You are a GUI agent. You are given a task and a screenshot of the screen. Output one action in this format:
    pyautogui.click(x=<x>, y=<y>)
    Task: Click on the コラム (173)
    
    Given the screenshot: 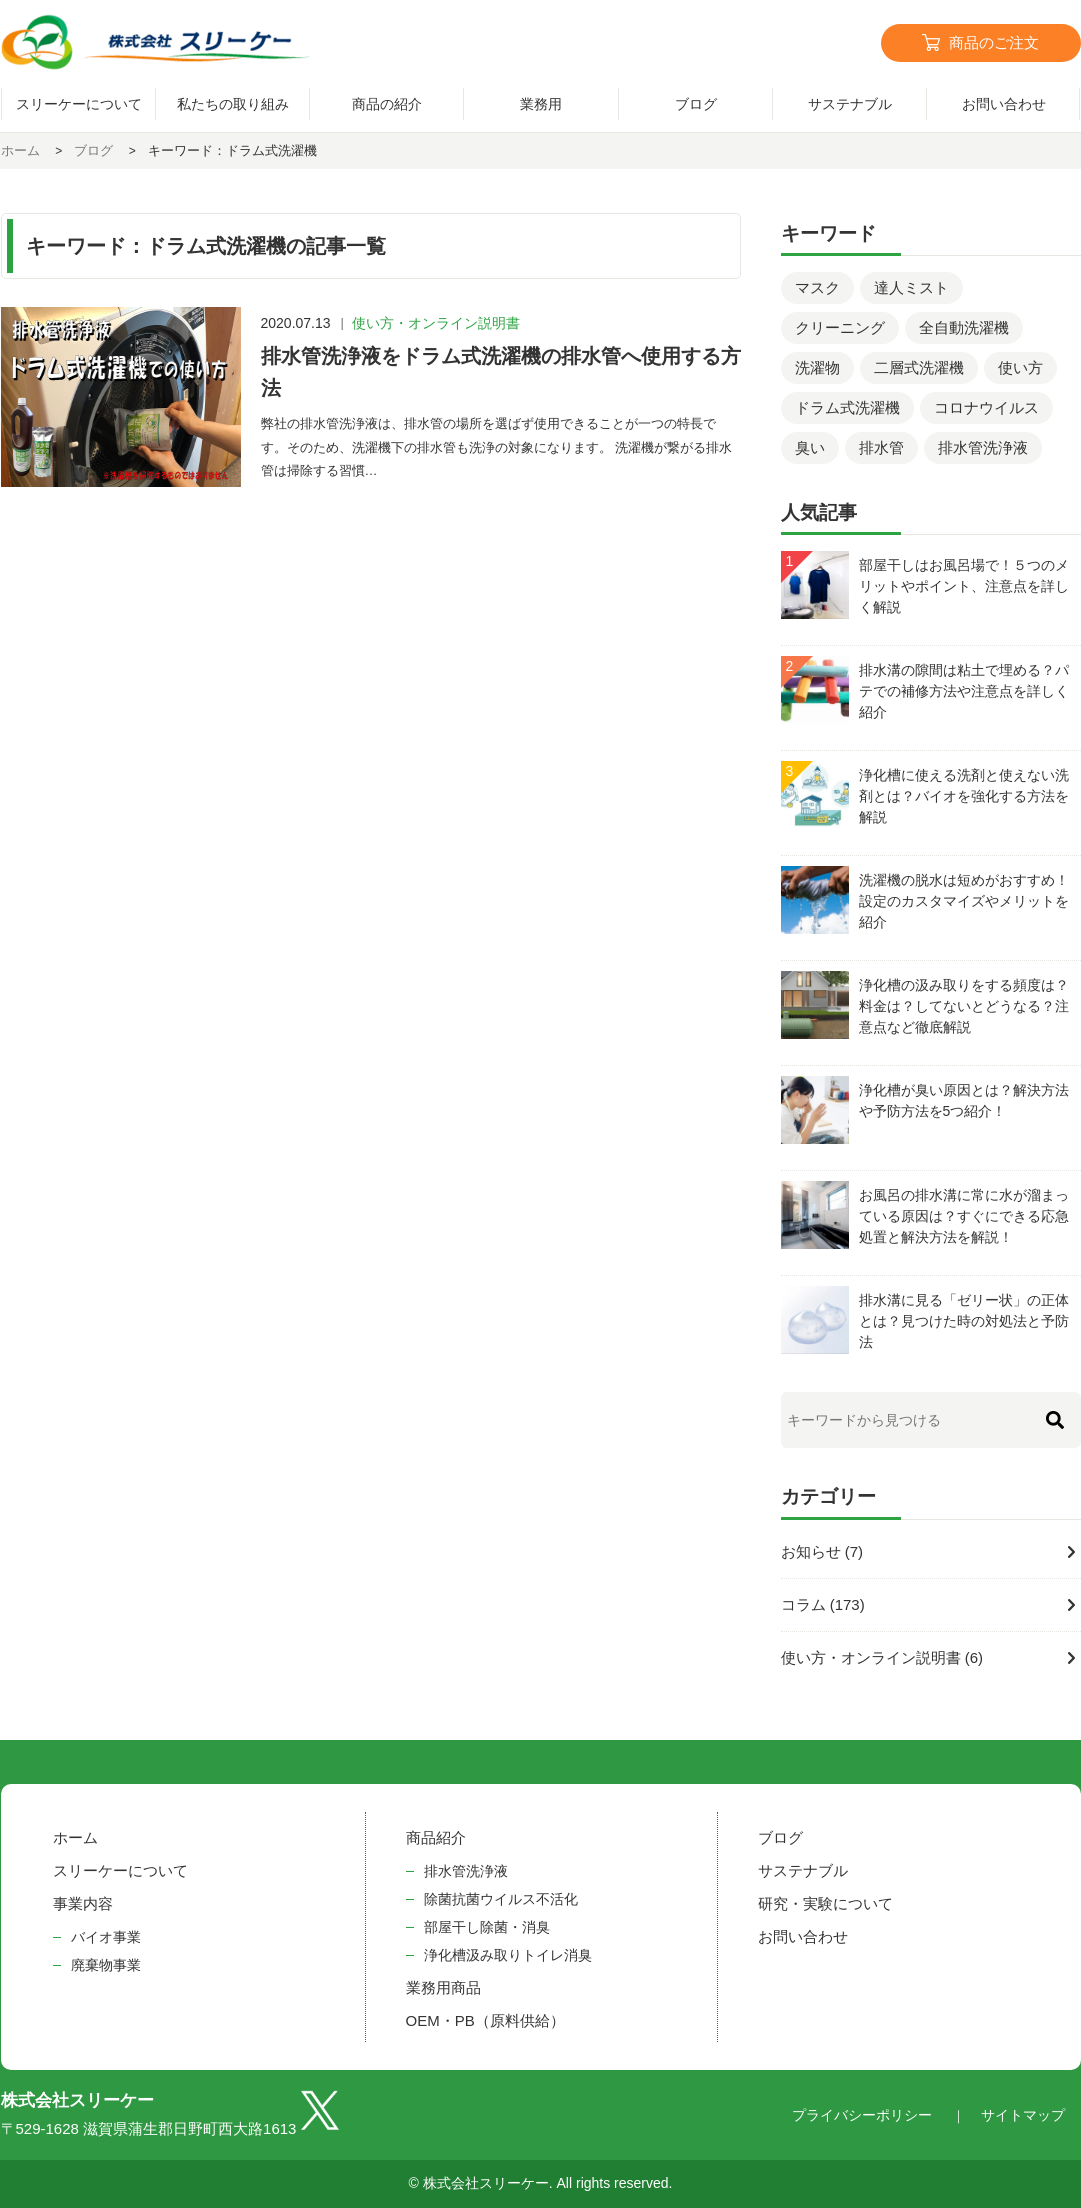 What is the action you would take?
    pyautogui.click(x=823, y=1604)
    